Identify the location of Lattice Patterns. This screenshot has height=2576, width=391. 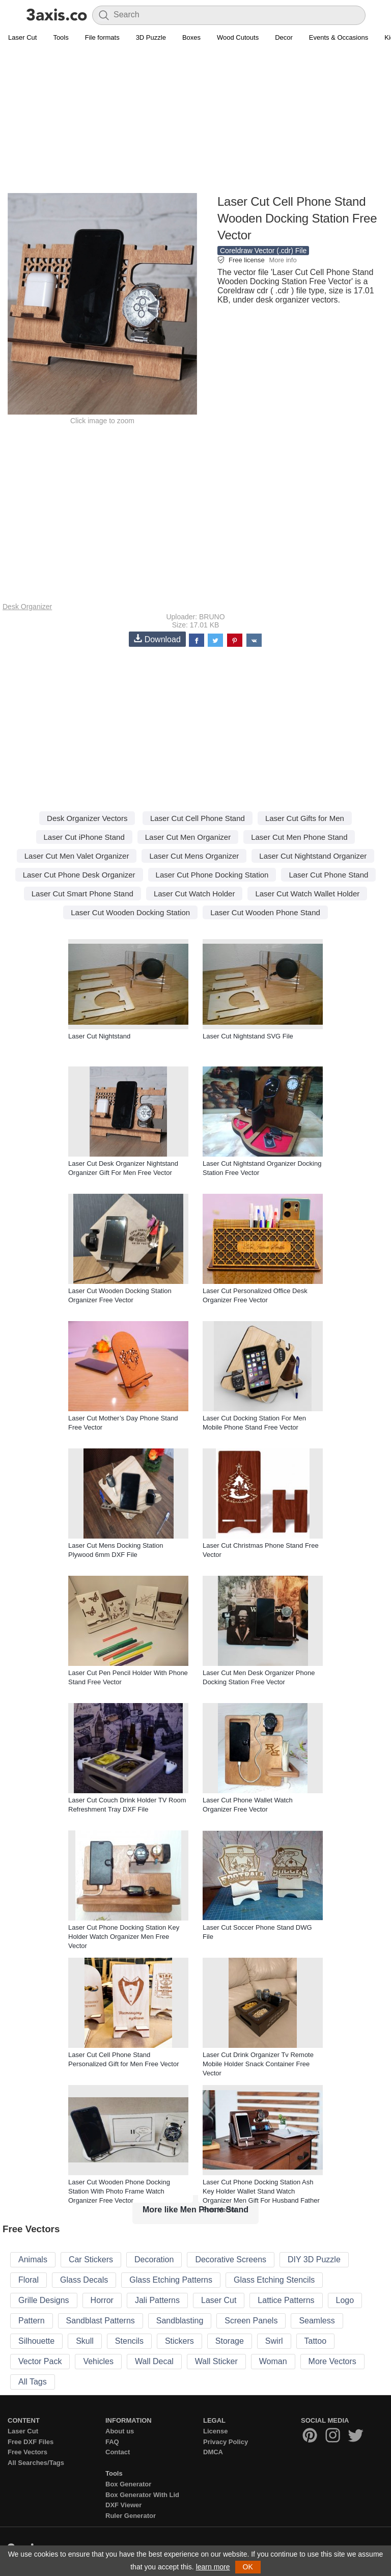
(286, 2300).